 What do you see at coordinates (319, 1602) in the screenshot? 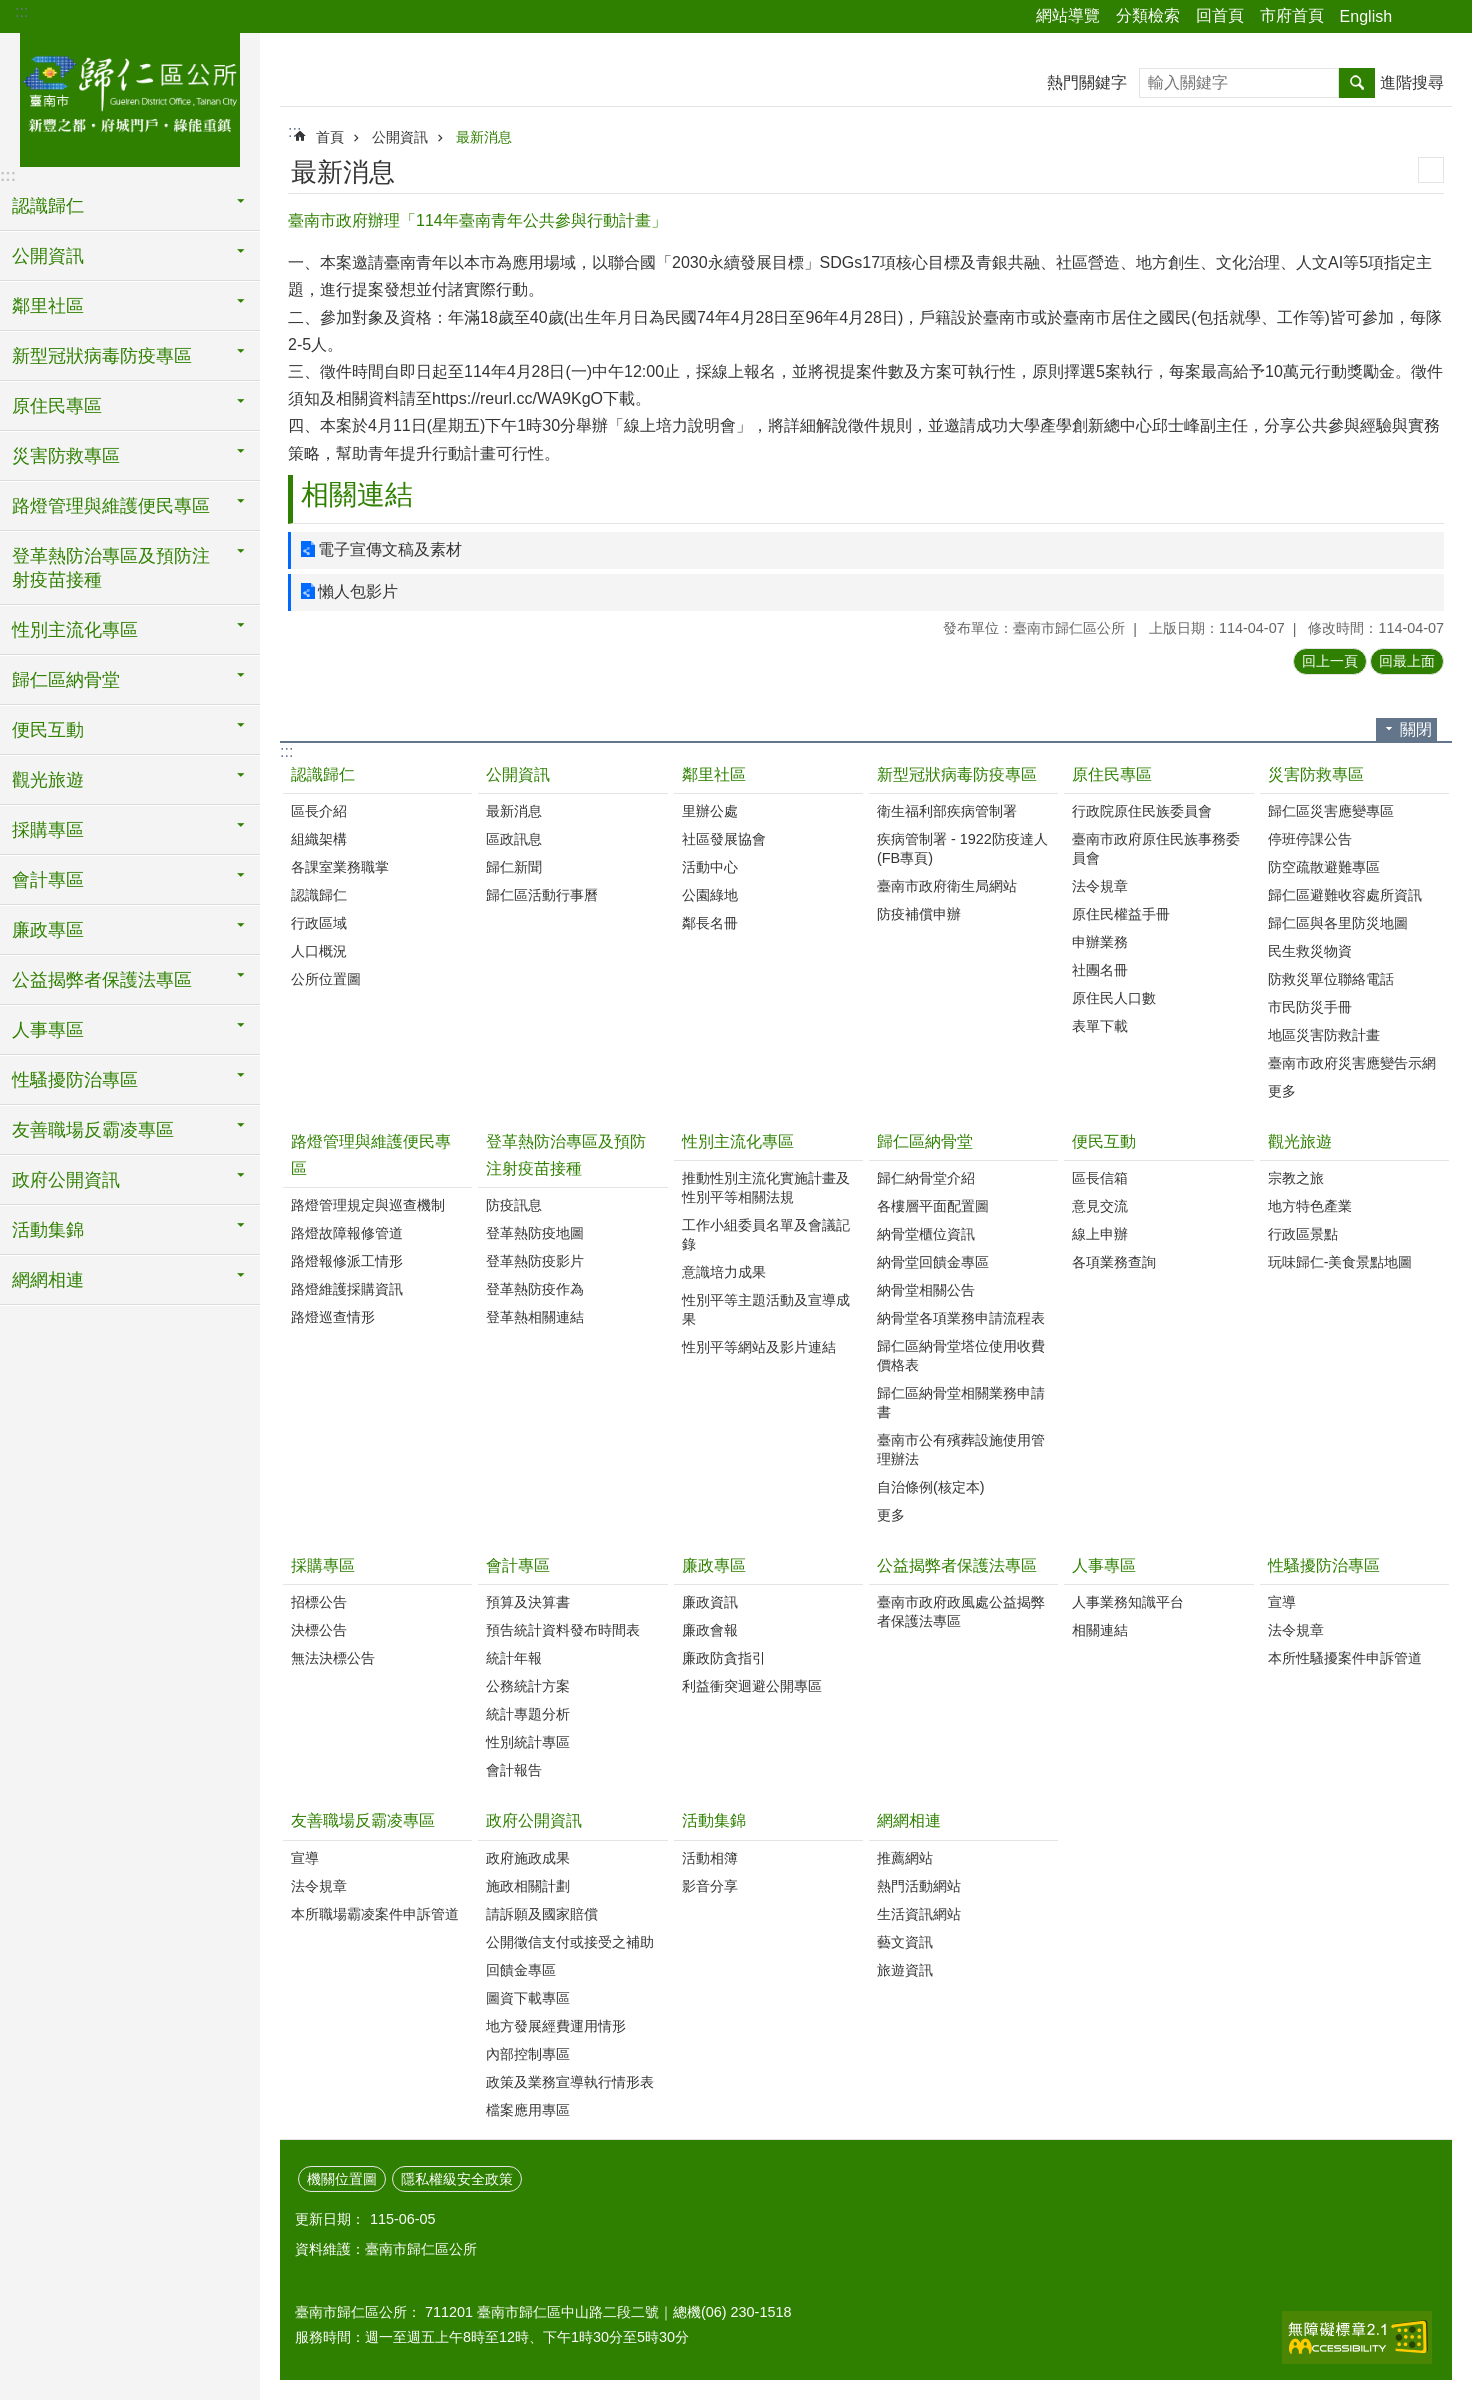
I see `招標公告` at bounding box center [319, 1602].